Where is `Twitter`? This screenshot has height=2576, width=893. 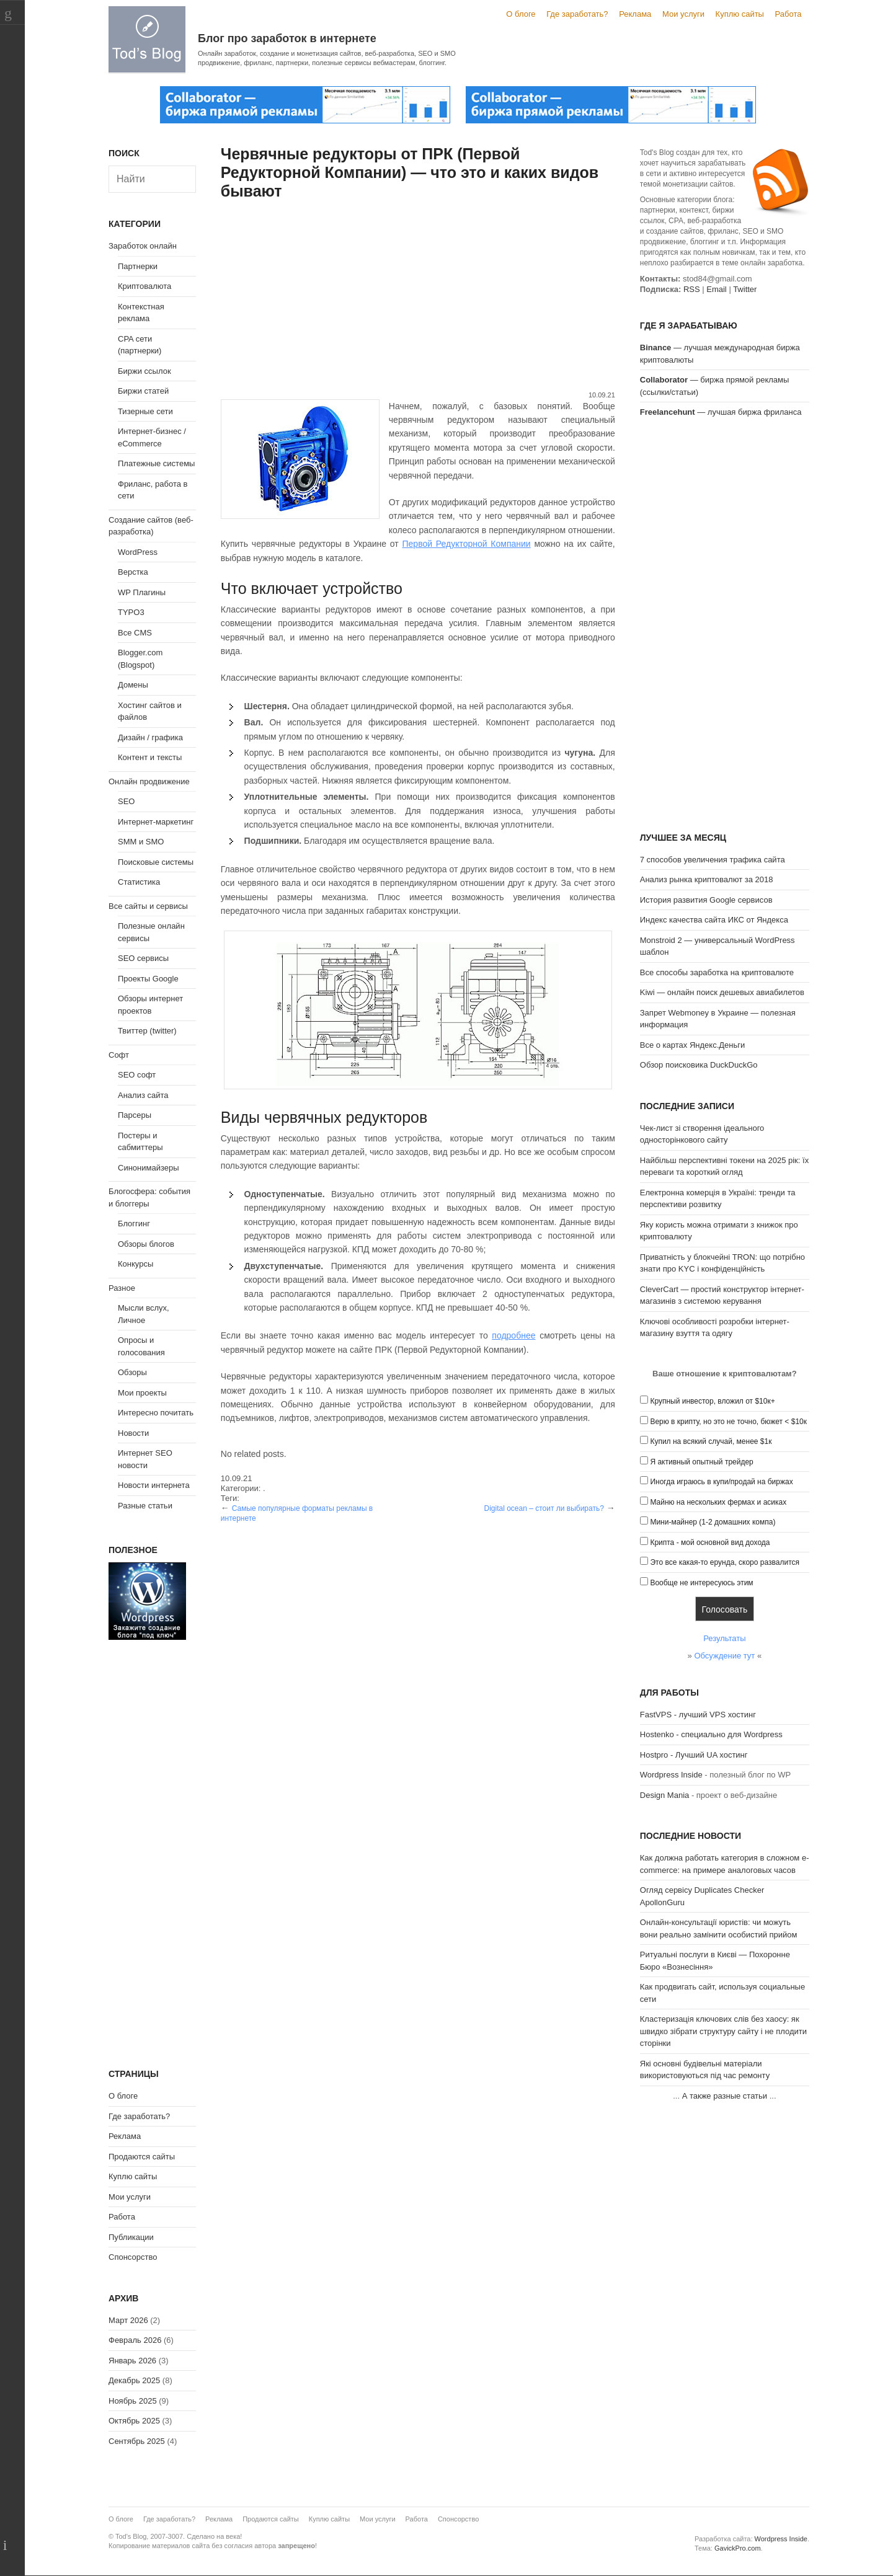
Twitter is located at coordinates (745, 289).